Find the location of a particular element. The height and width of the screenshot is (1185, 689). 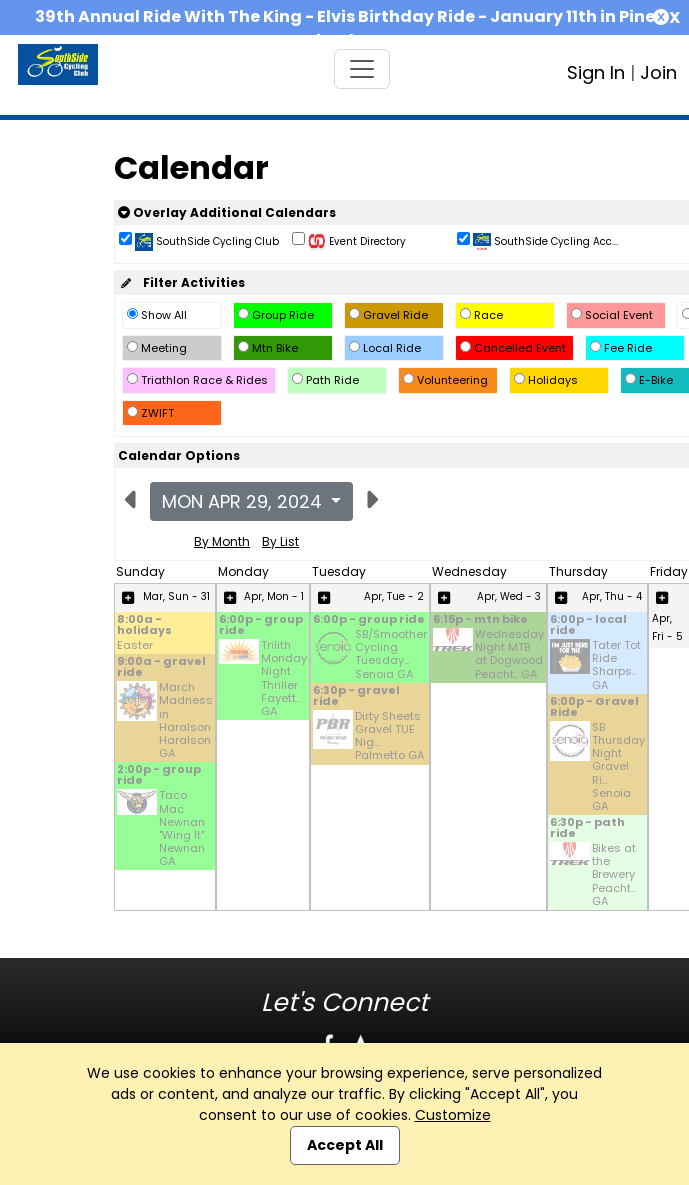

Sign In is located at coordinates (596, 72).